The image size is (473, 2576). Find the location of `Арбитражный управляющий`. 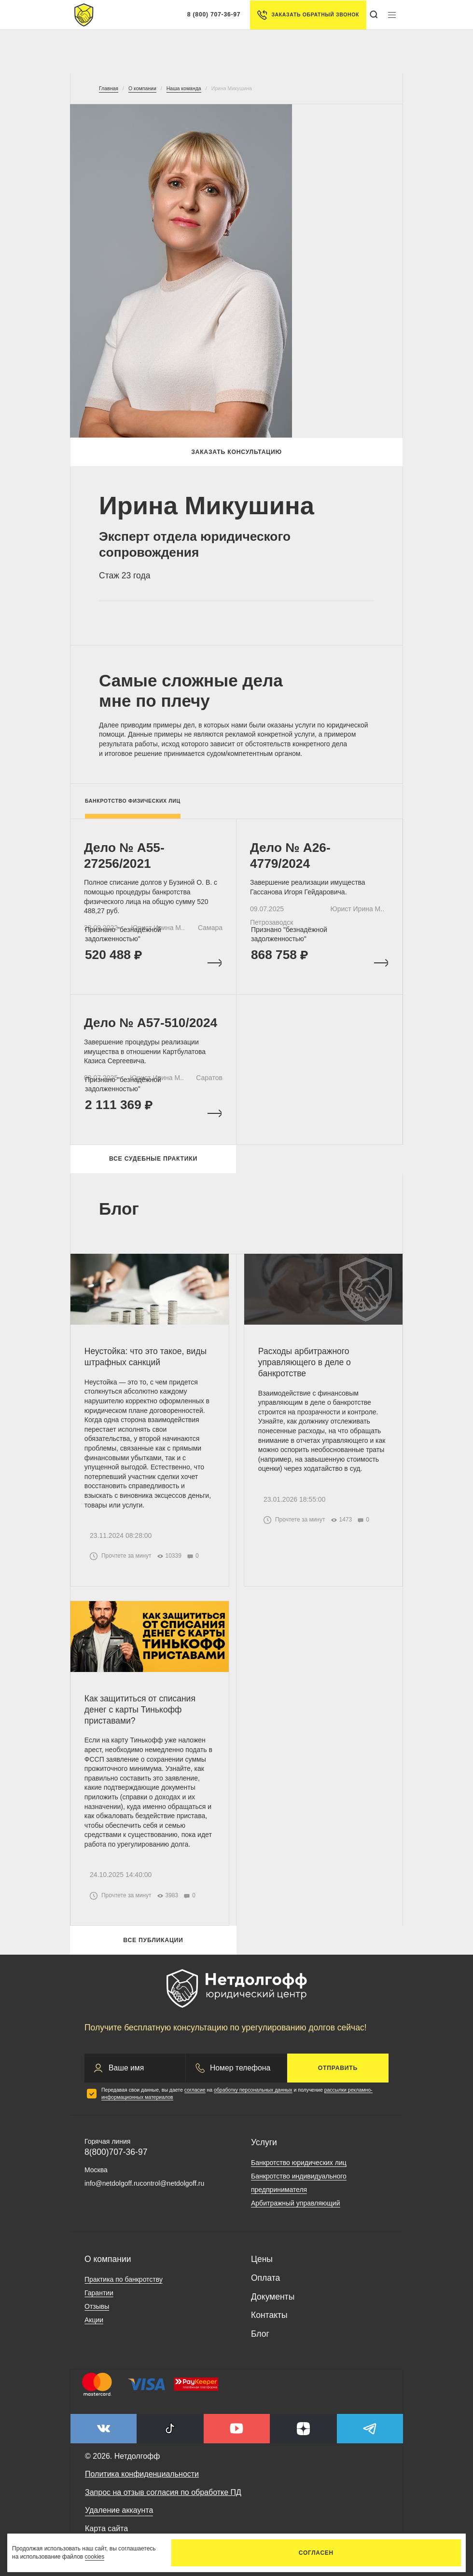

Арбитражный управляющий is located at coordinates (295, 2211).